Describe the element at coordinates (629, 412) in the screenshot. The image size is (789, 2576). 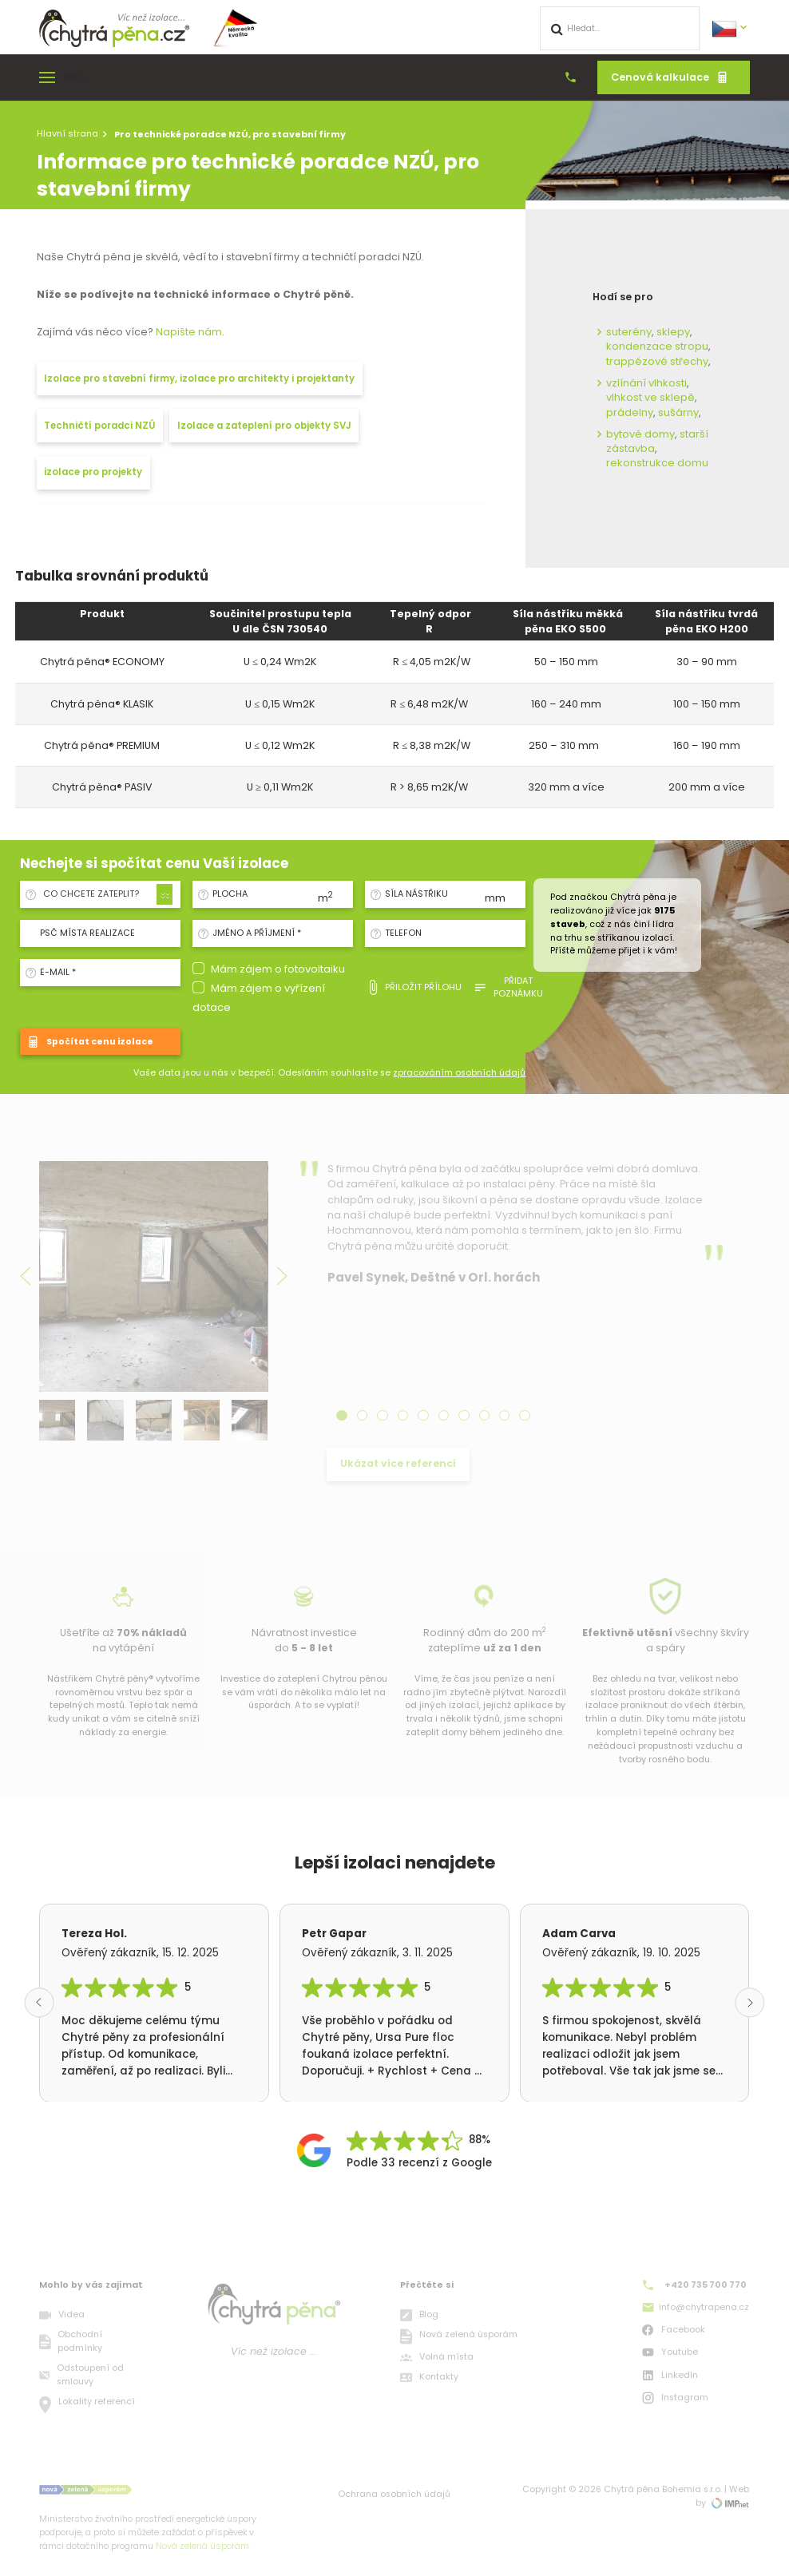
I see `prádelny` at that location.